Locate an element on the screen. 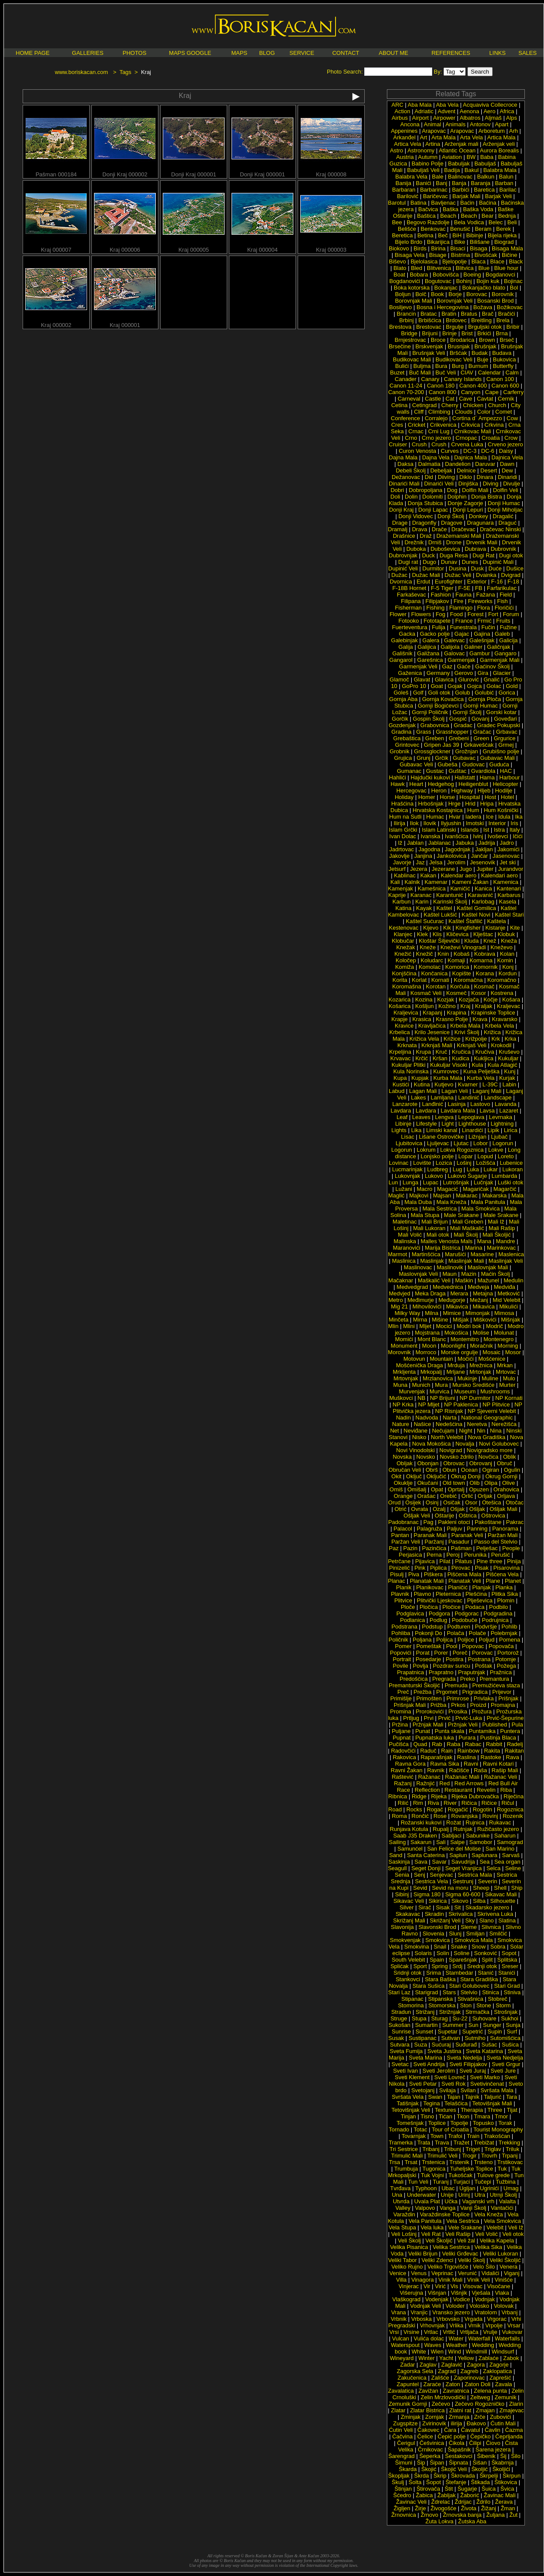 The height and width of the screenshot is (2576, 544). Tučepi is located at coordinates (482, 2181).